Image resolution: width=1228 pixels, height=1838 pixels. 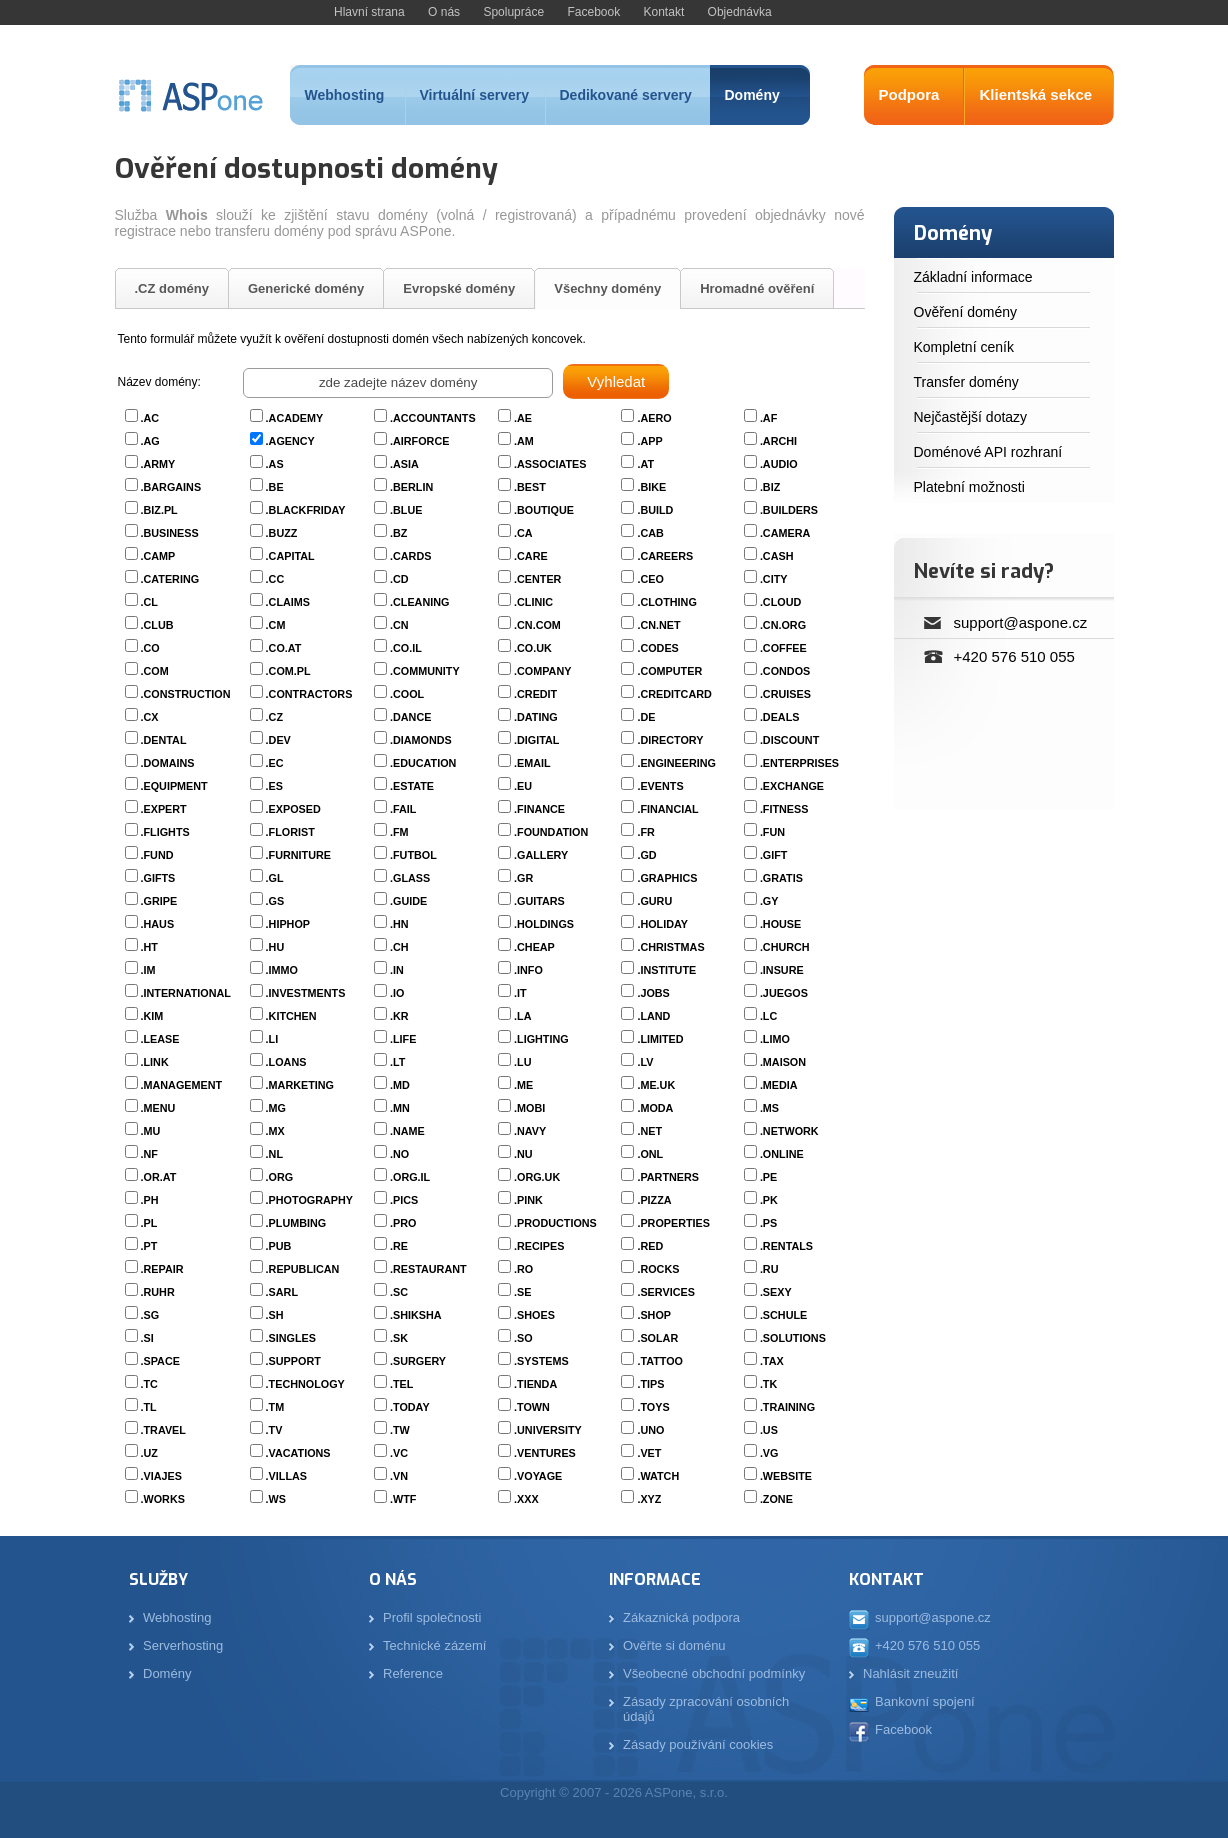 I want to click on .EDUCATION, so click(x=423, y=763).